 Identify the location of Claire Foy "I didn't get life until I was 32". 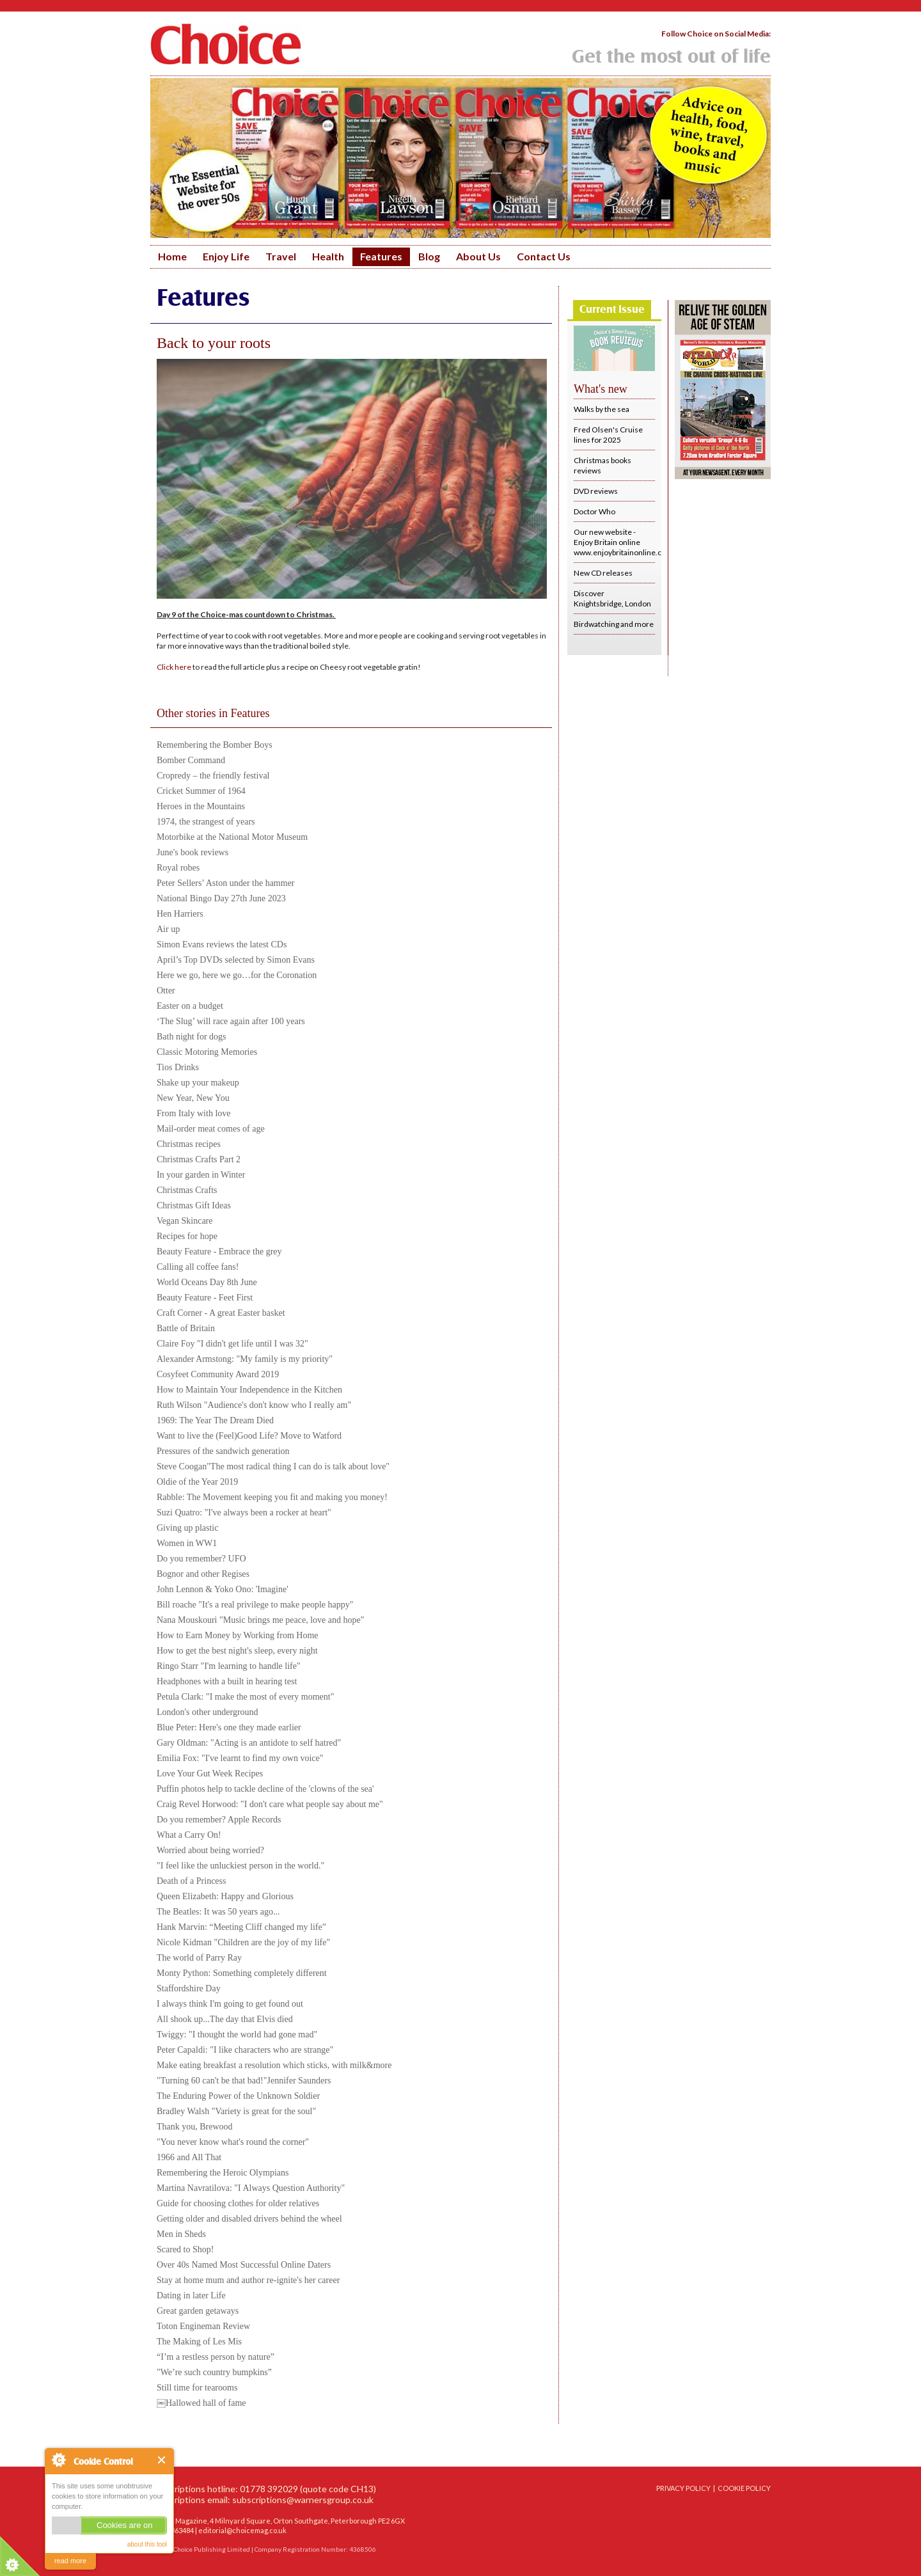
(232, 1343).